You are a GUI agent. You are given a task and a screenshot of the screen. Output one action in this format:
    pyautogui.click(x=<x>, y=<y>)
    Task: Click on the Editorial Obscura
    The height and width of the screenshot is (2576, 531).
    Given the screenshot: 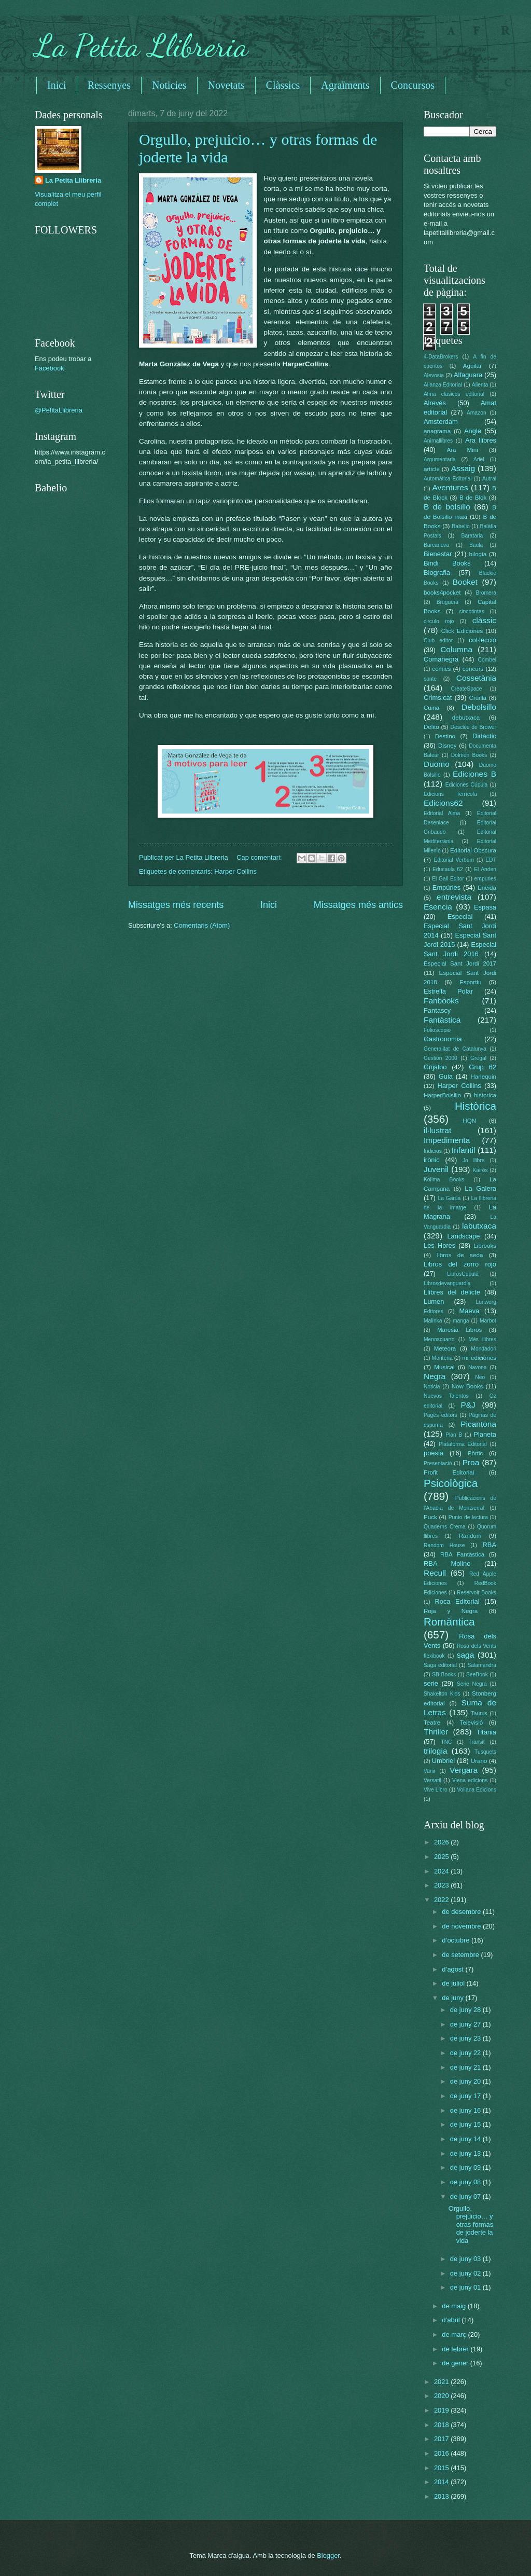 What is the action you would take?
    pyautogui.click(x=473, y=850)
    